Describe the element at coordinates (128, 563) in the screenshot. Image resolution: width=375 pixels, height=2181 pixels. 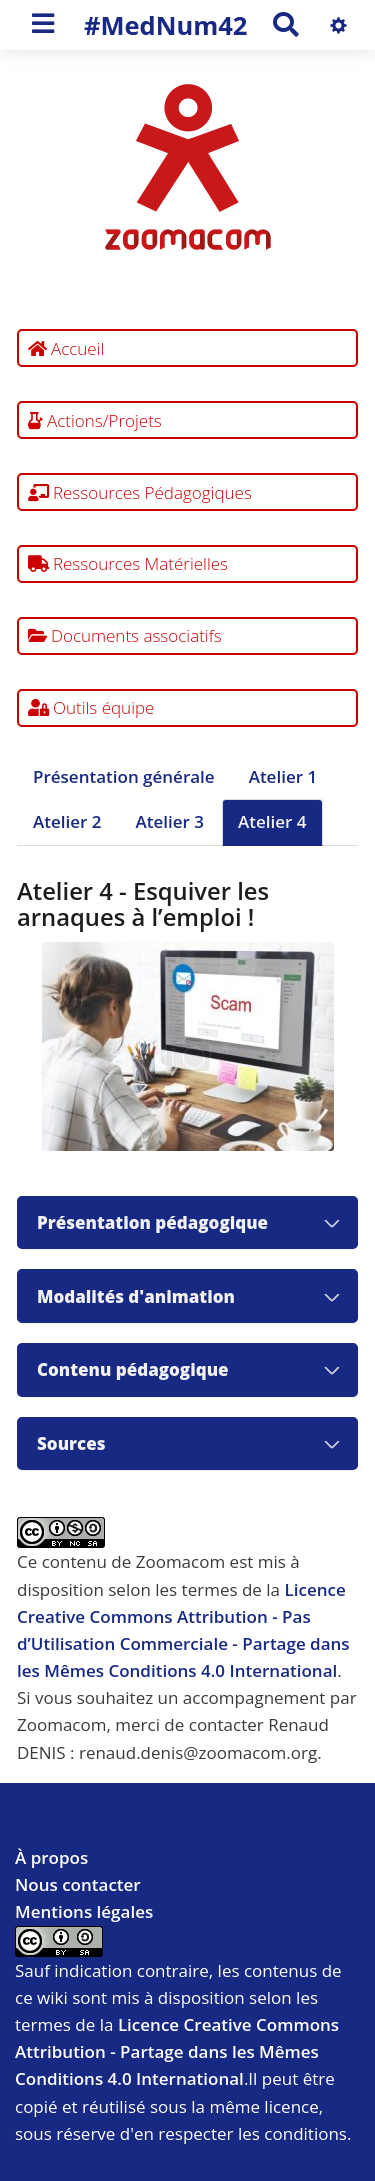
I see `Ressources Matérielles` at that location.